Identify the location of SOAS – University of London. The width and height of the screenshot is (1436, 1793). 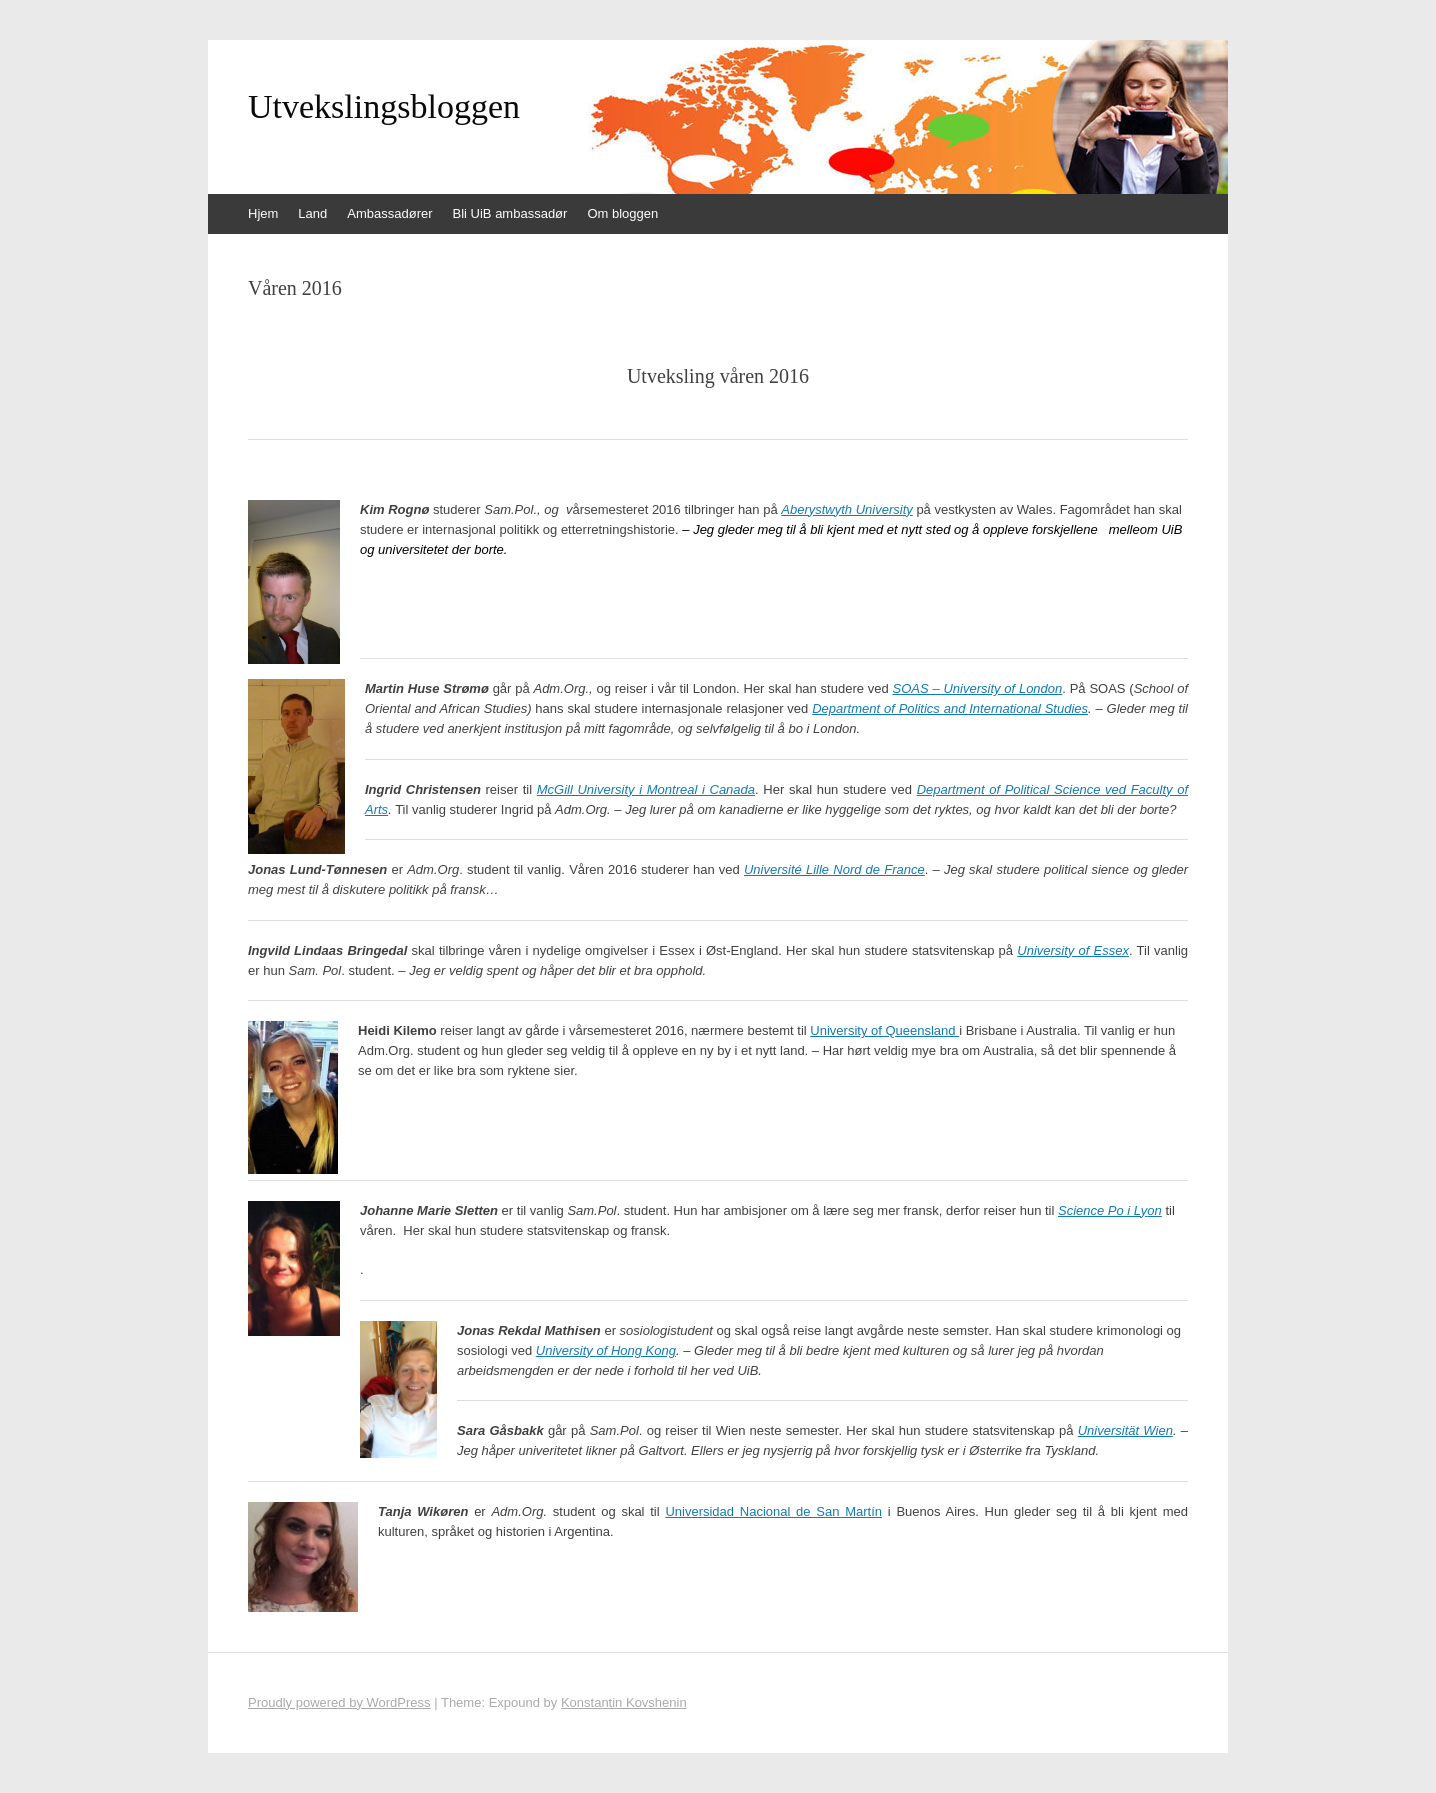
(978, 688).